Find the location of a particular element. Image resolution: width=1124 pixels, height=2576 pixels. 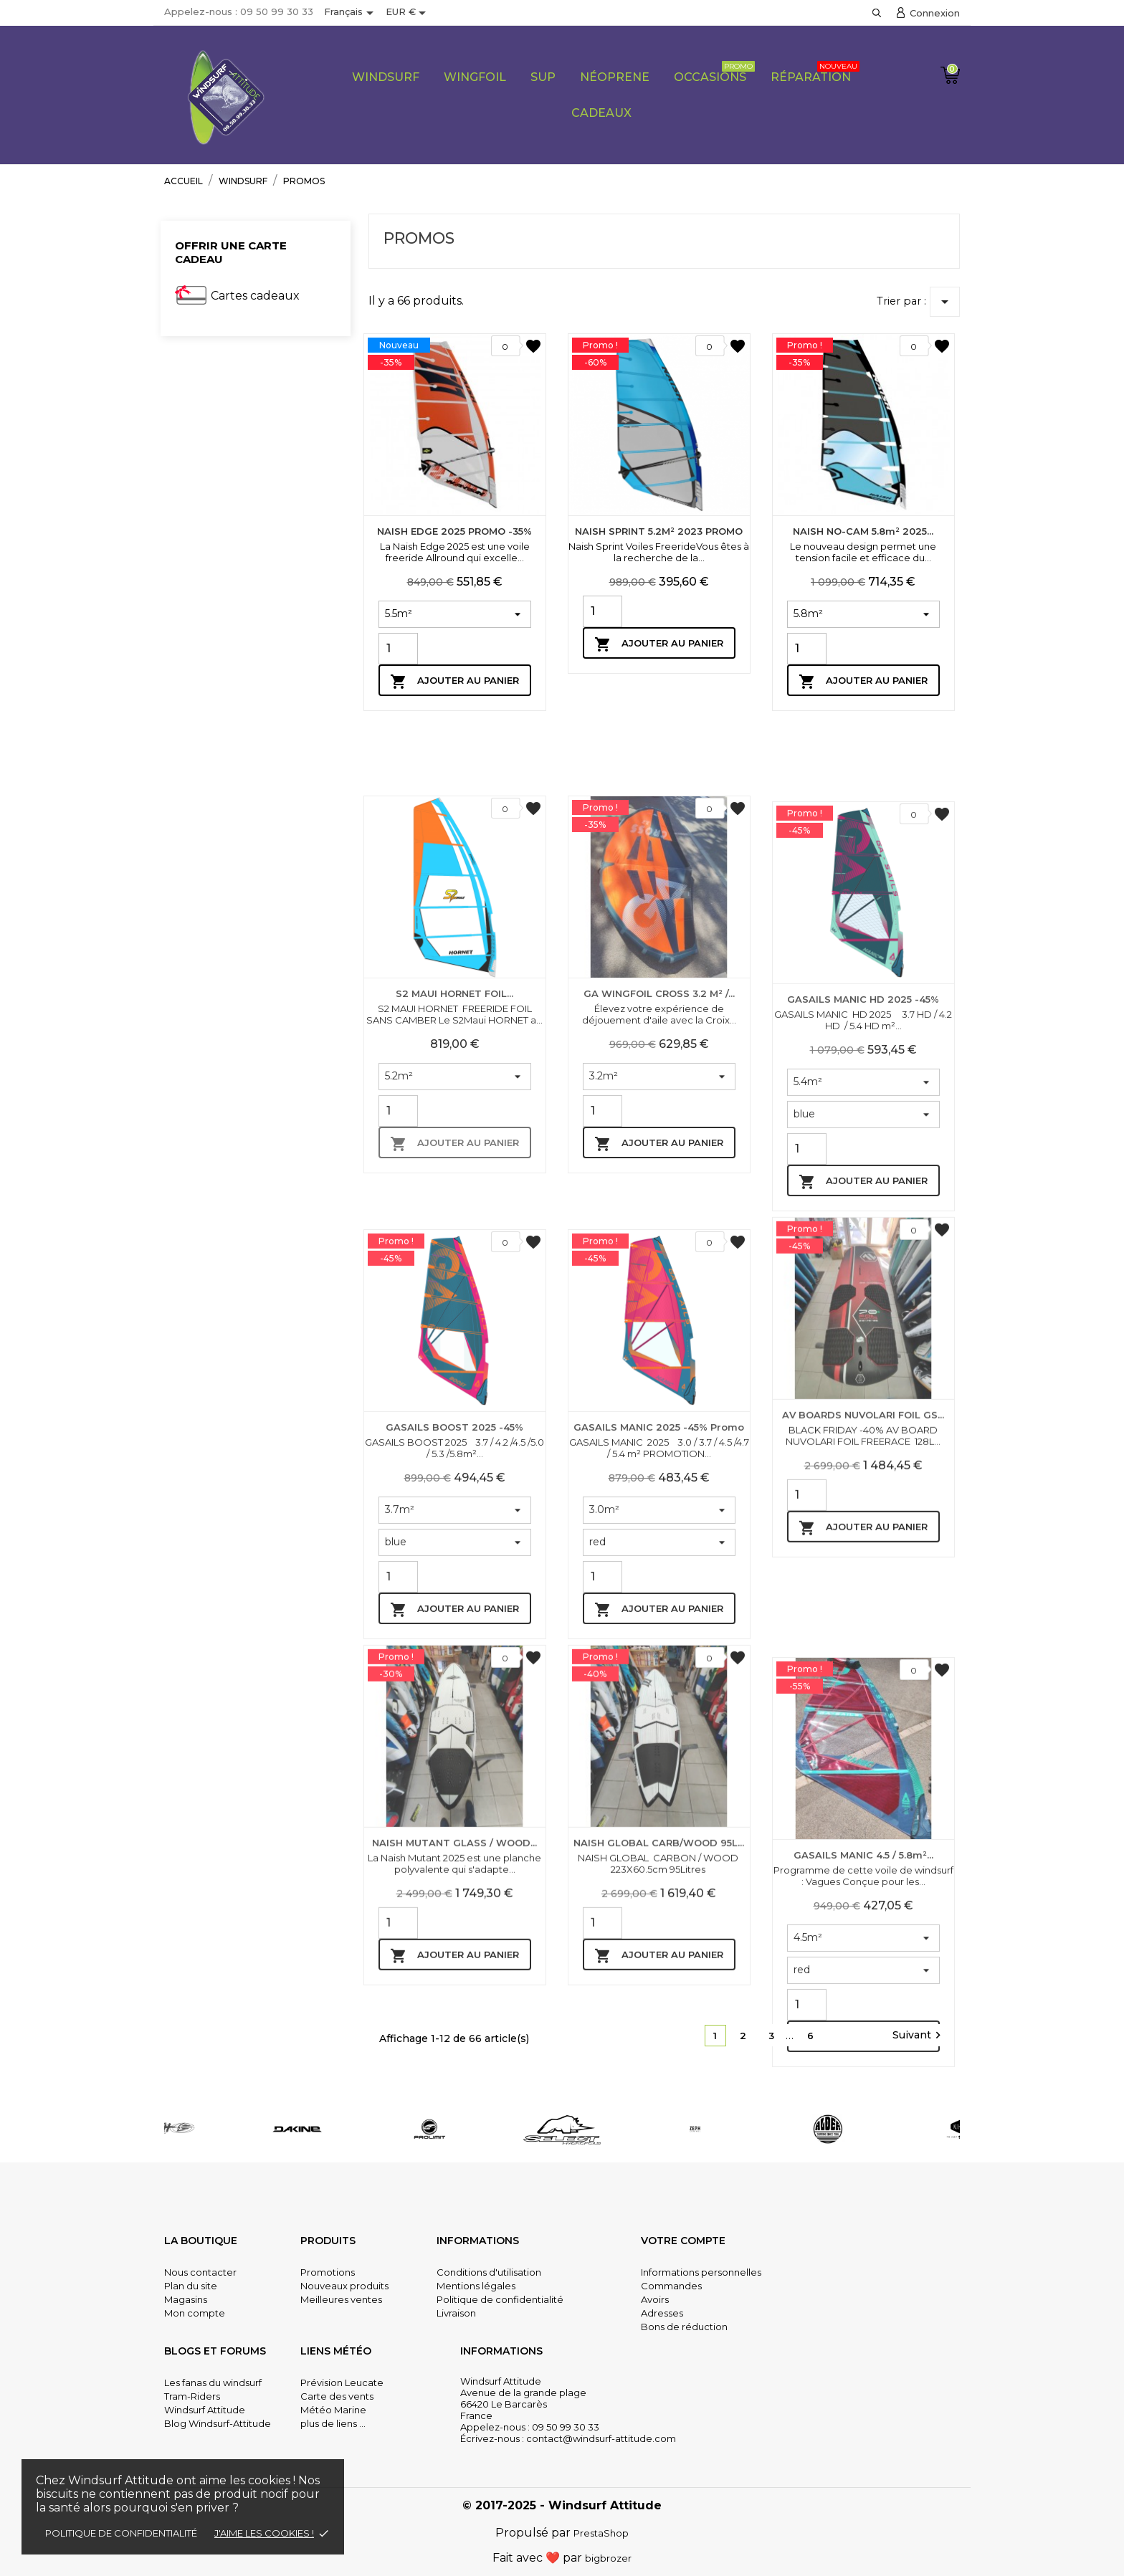

NAISH NO-CAM 5.8m² 2025... is located at coordinates (863, 531).